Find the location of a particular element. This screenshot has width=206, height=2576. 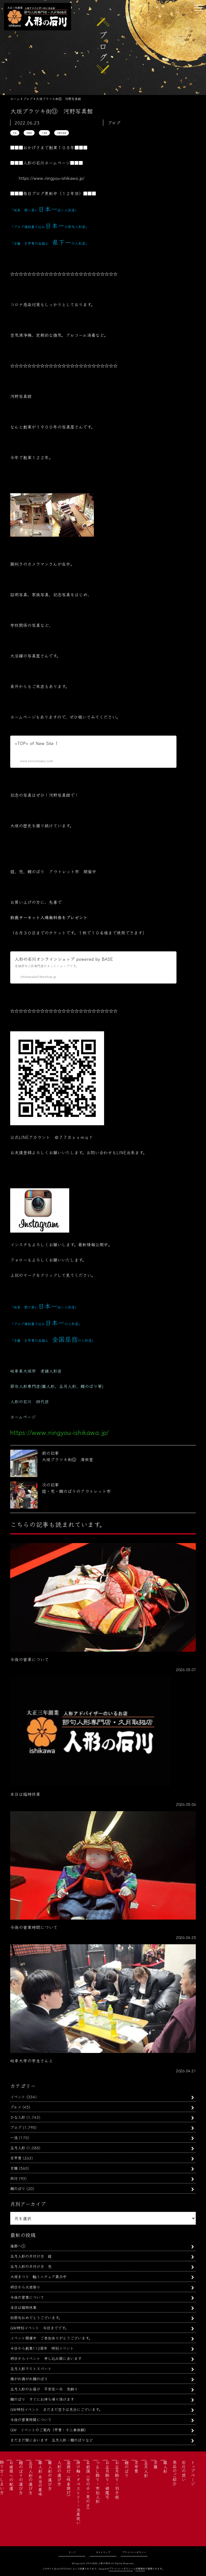

お正月飾り・羽子板 is located at coordinates (117, 2479).